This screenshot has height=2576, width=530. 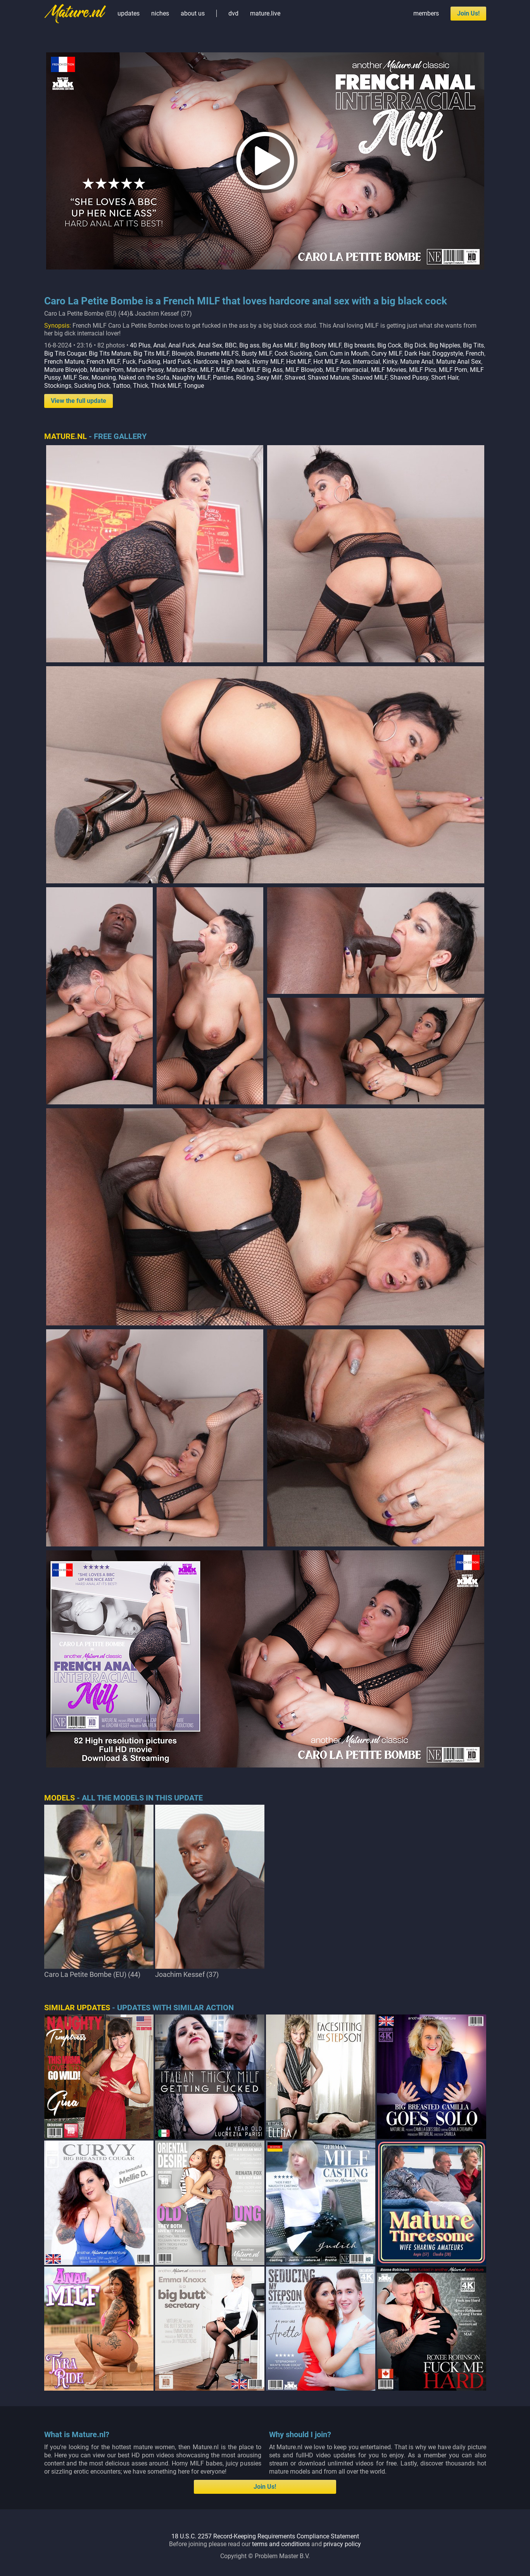 What do you see at coordinates (181, 369) in the screenshot?
I see `Mature Sex` at bounding box center [181, 369].